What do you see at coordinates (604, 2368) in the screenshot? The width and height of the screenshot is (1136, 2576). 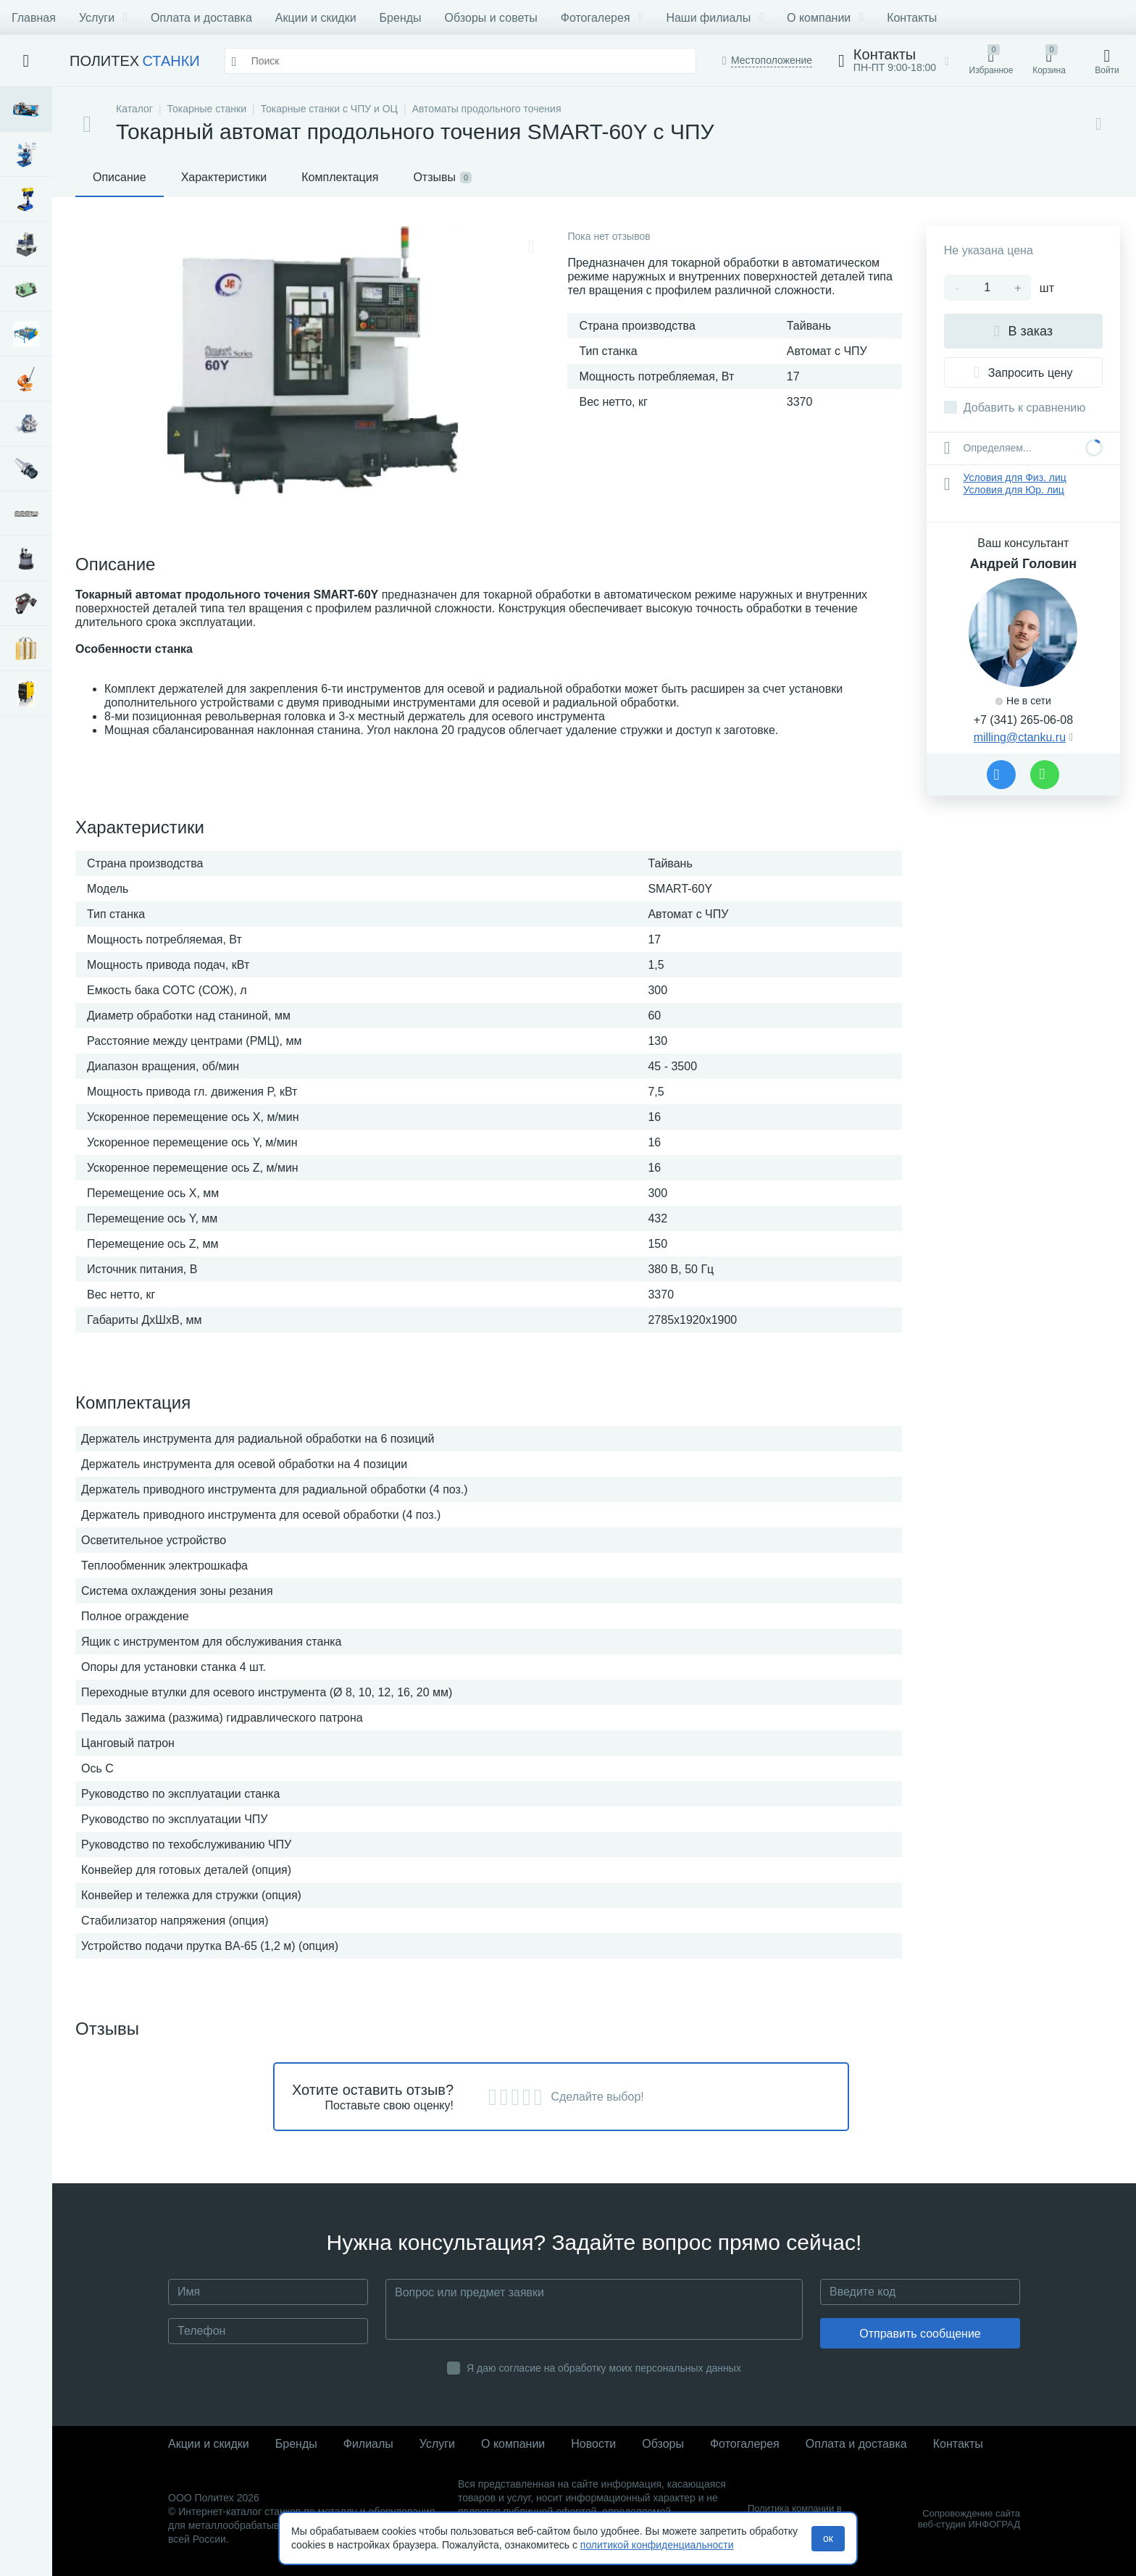 I see `Я даю согласие на обработку моих персональных данных` at bounding box center [604, 2368].